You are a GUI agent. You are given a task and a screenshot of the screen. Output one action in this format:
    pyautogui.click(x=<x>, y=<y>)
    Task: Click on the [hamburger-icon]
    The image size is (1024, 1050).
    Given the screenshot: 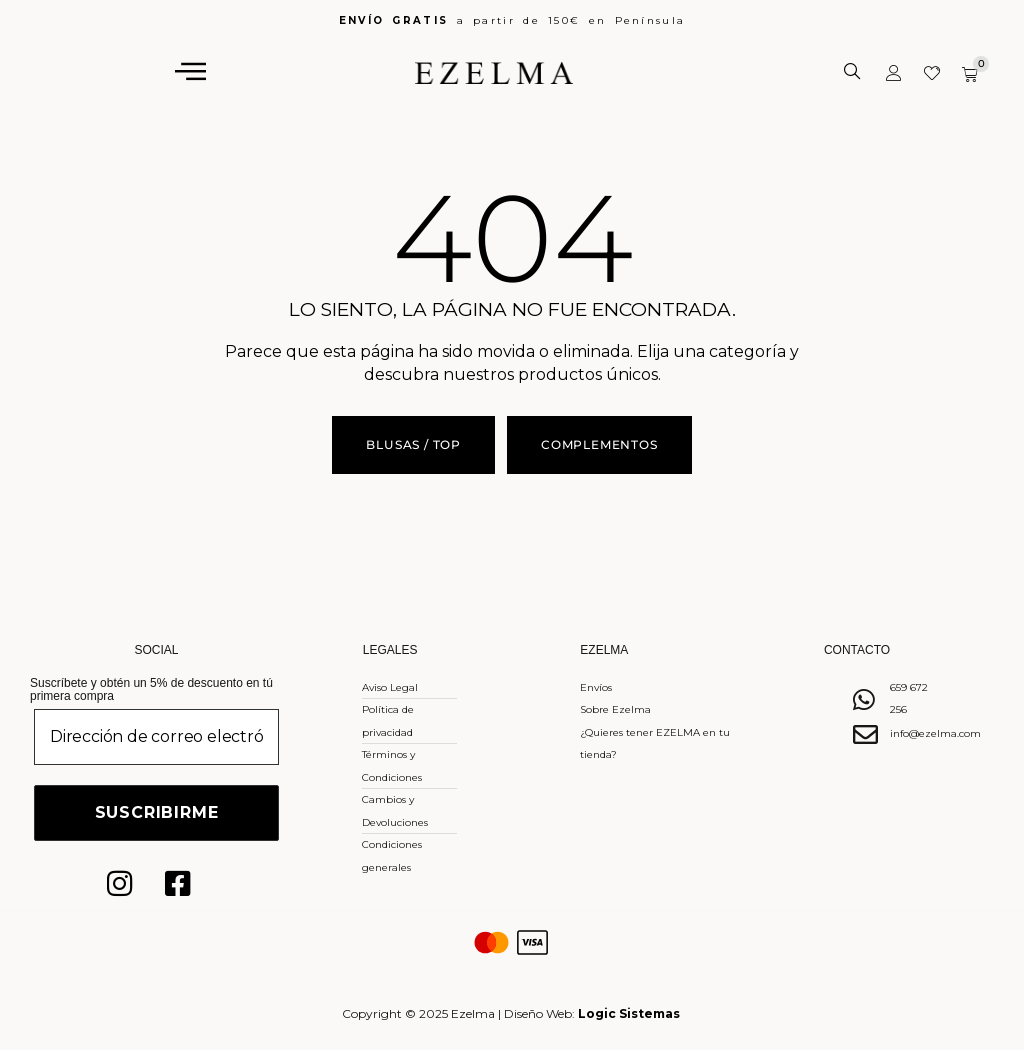 What is the action you would take?
    pyautogui.click(x=191, y=72)
    